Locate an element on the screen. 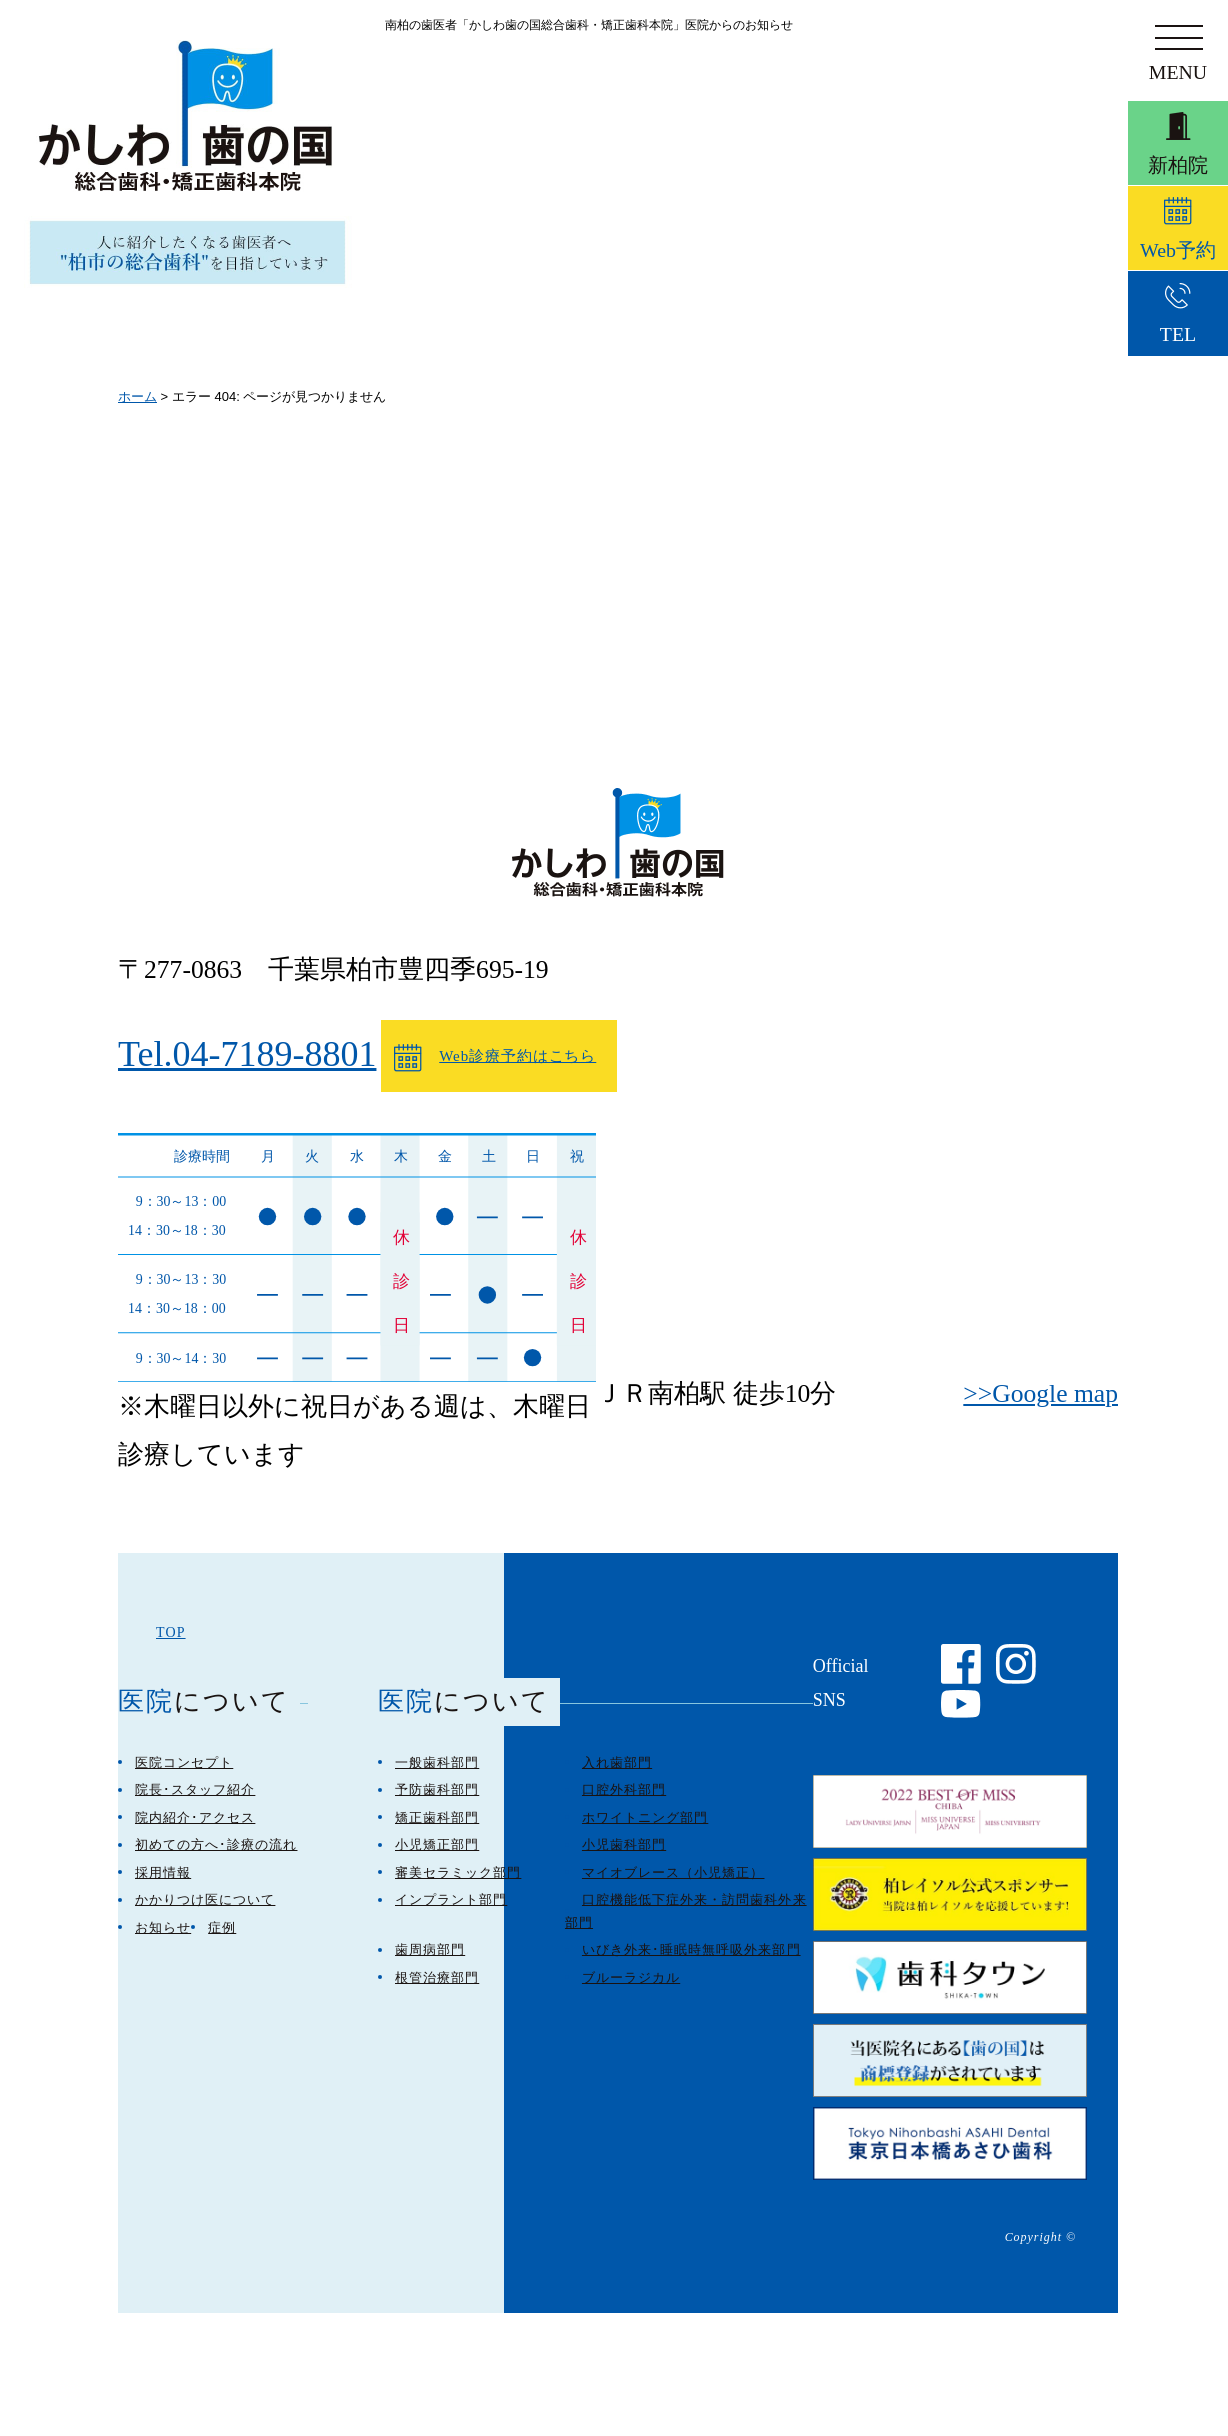 The image size is (1228, 2436). TOP is located at coordinates (171, 1647).